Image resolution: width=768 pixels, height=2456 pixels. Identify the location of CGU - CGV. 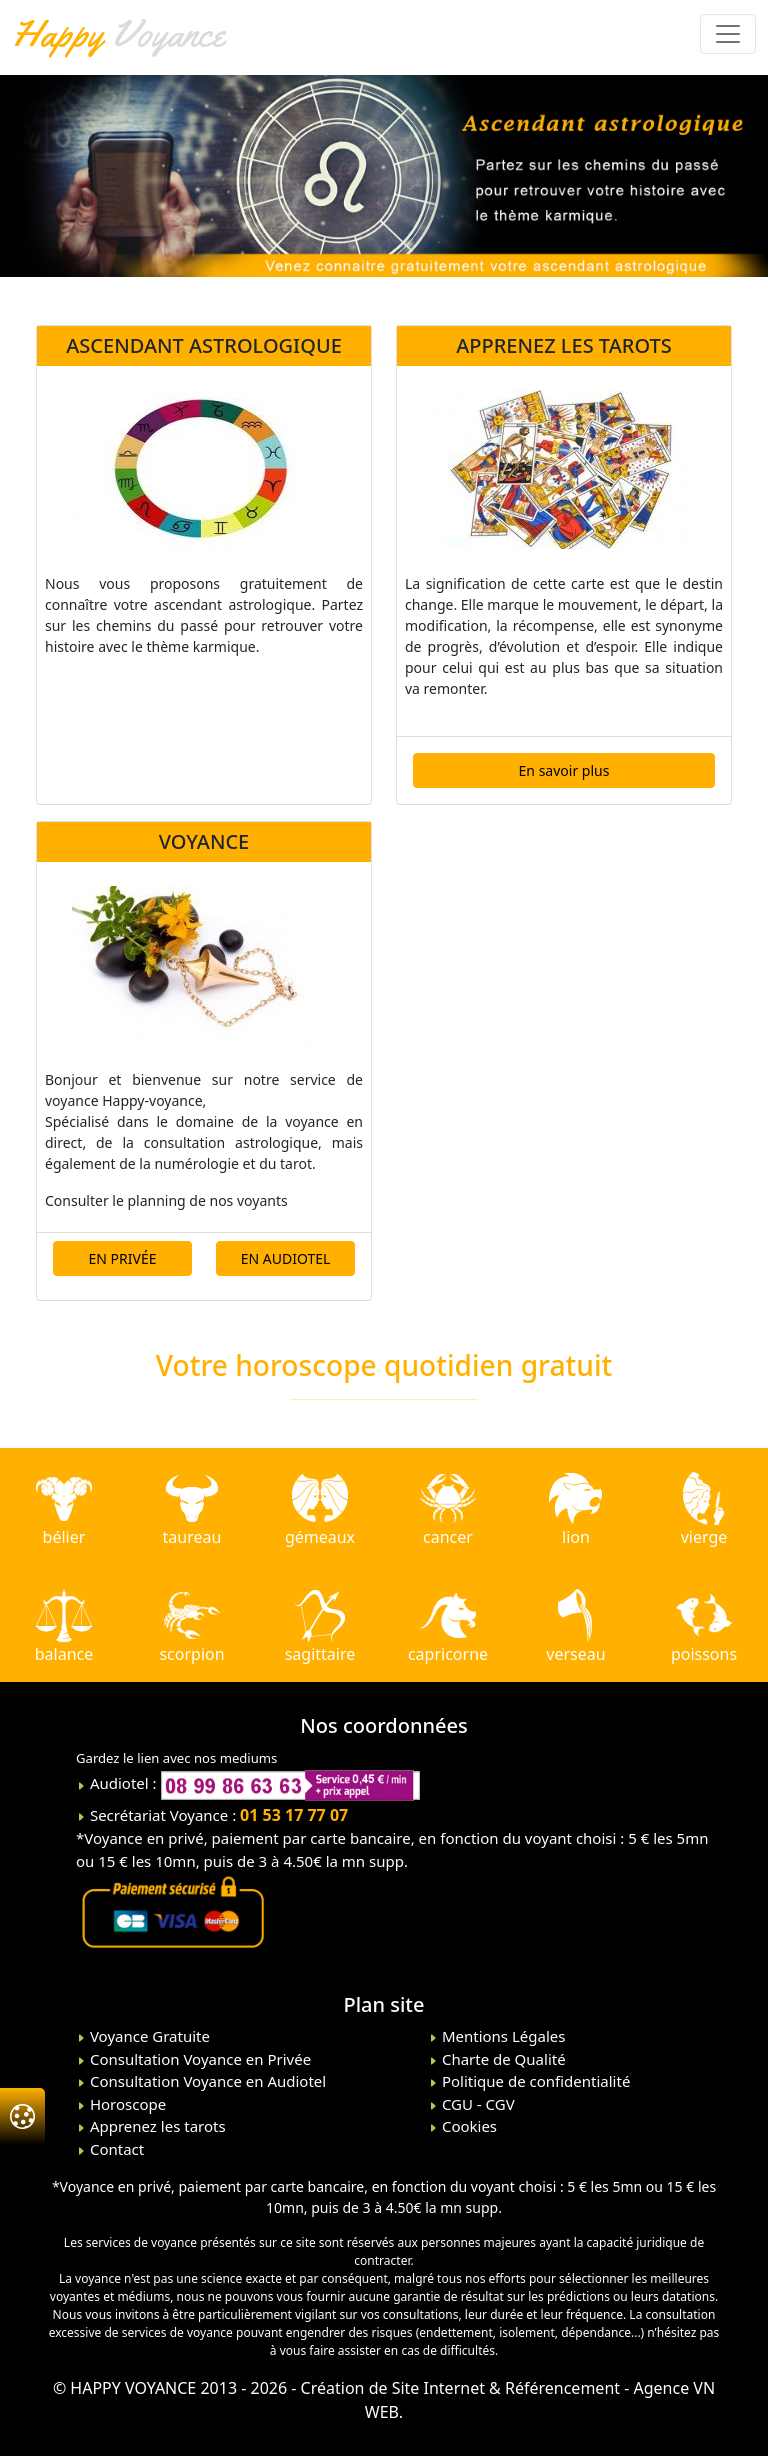
(476, 2104).